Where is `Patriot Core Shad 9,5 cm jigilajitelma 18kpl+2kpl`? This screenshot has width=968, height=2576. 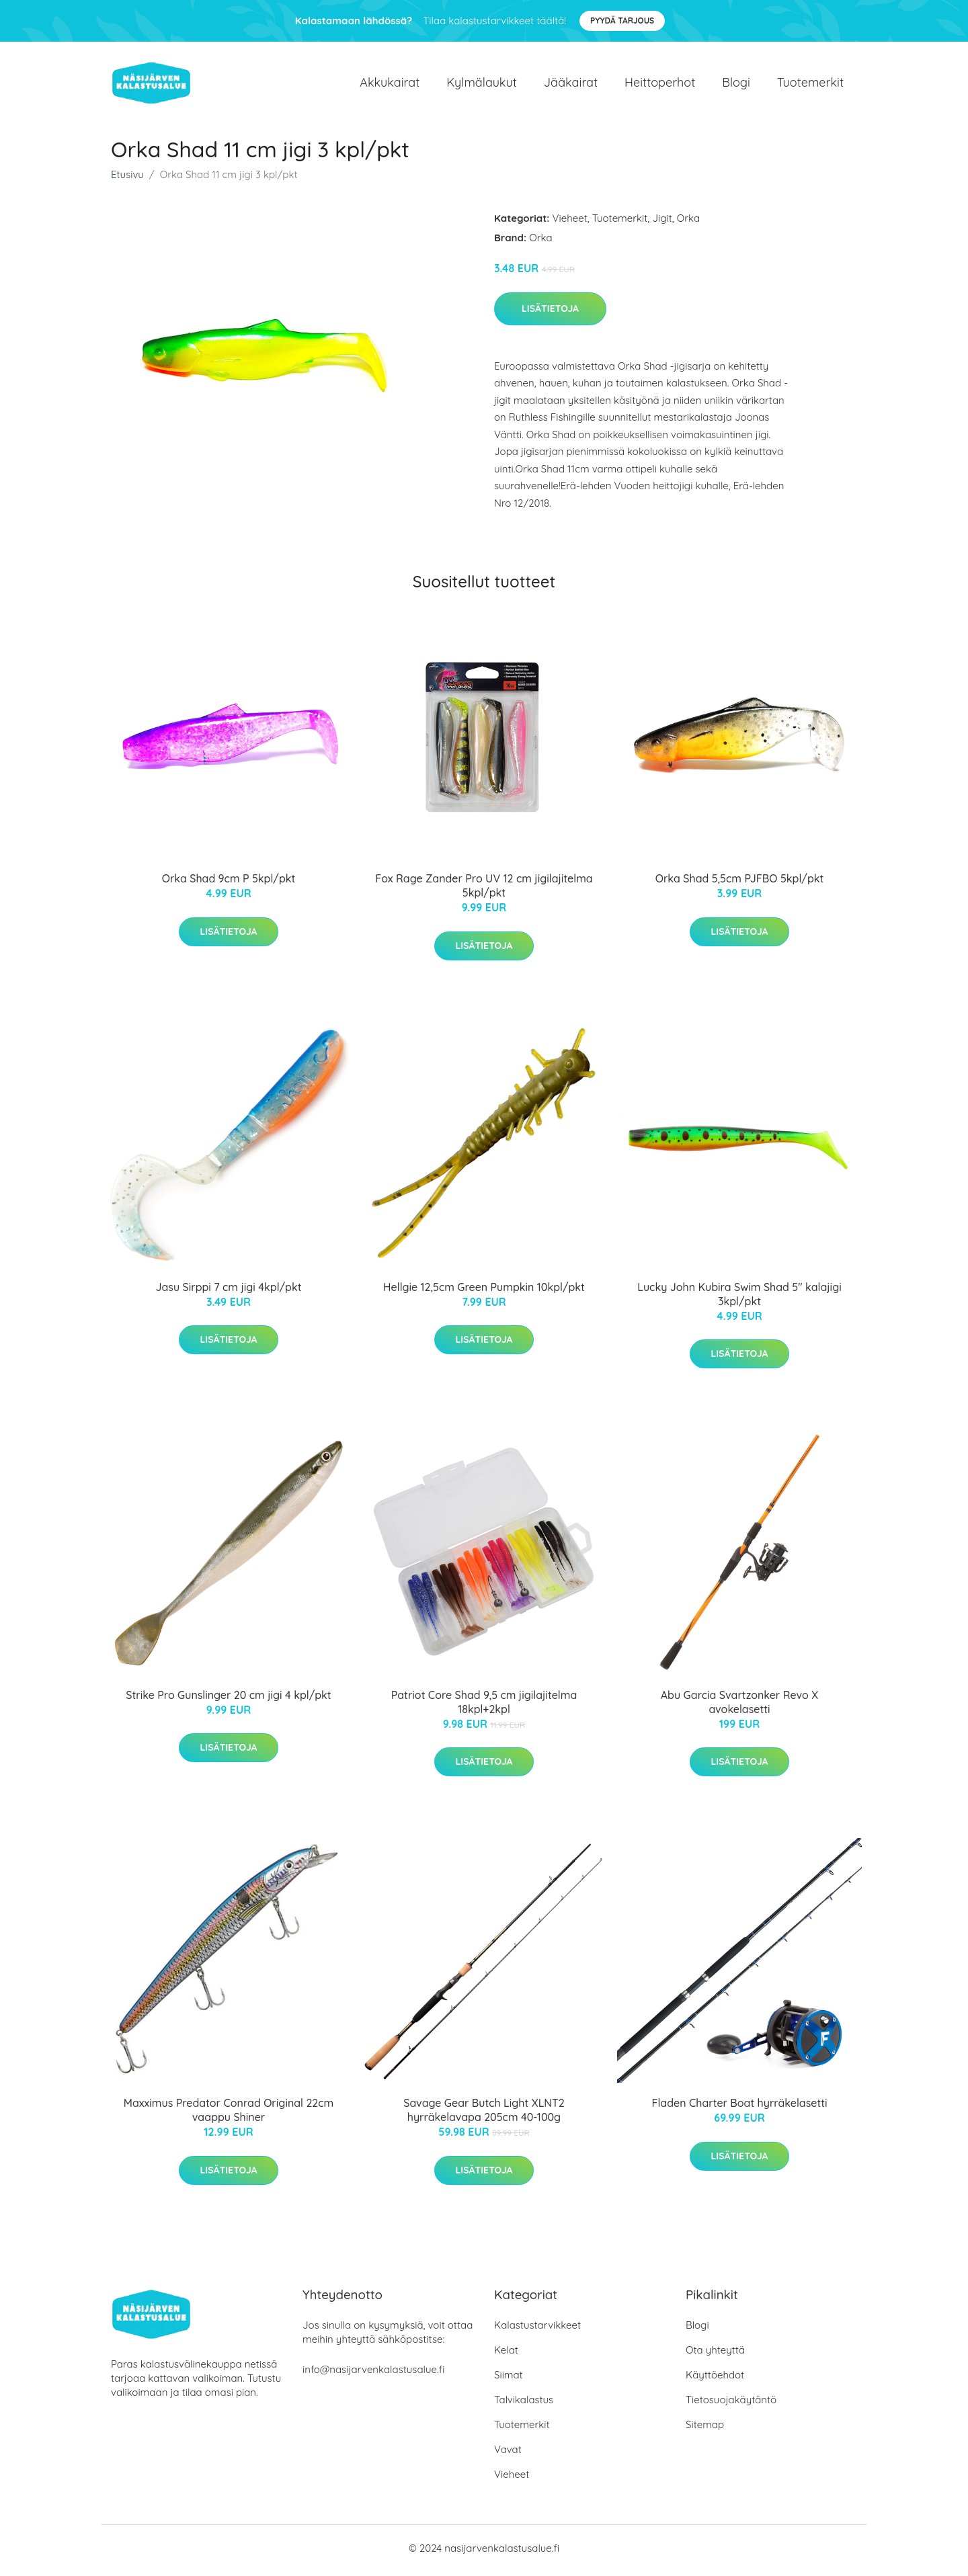 Patriot Core Shad 9,5 cm jigilajitelma 18kpl+2kpl is located at coordinates (484, 1706).